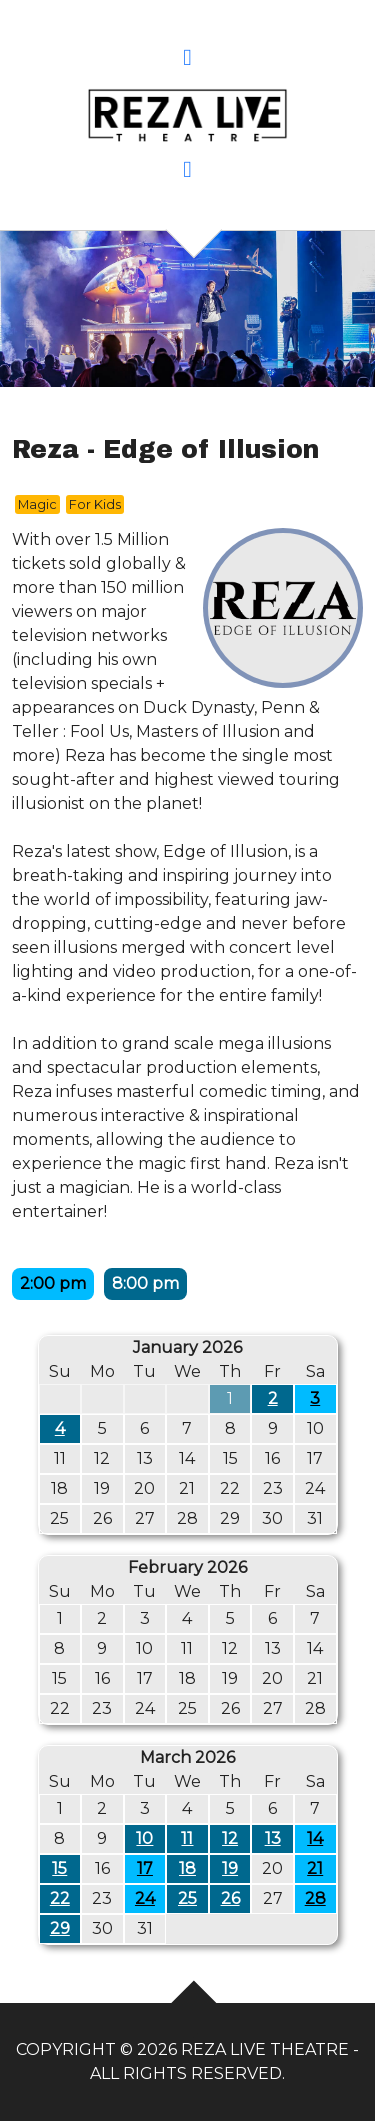 The height and width of the screenshot is (2121, 375). I want to click on 26, so click(230, 1898).